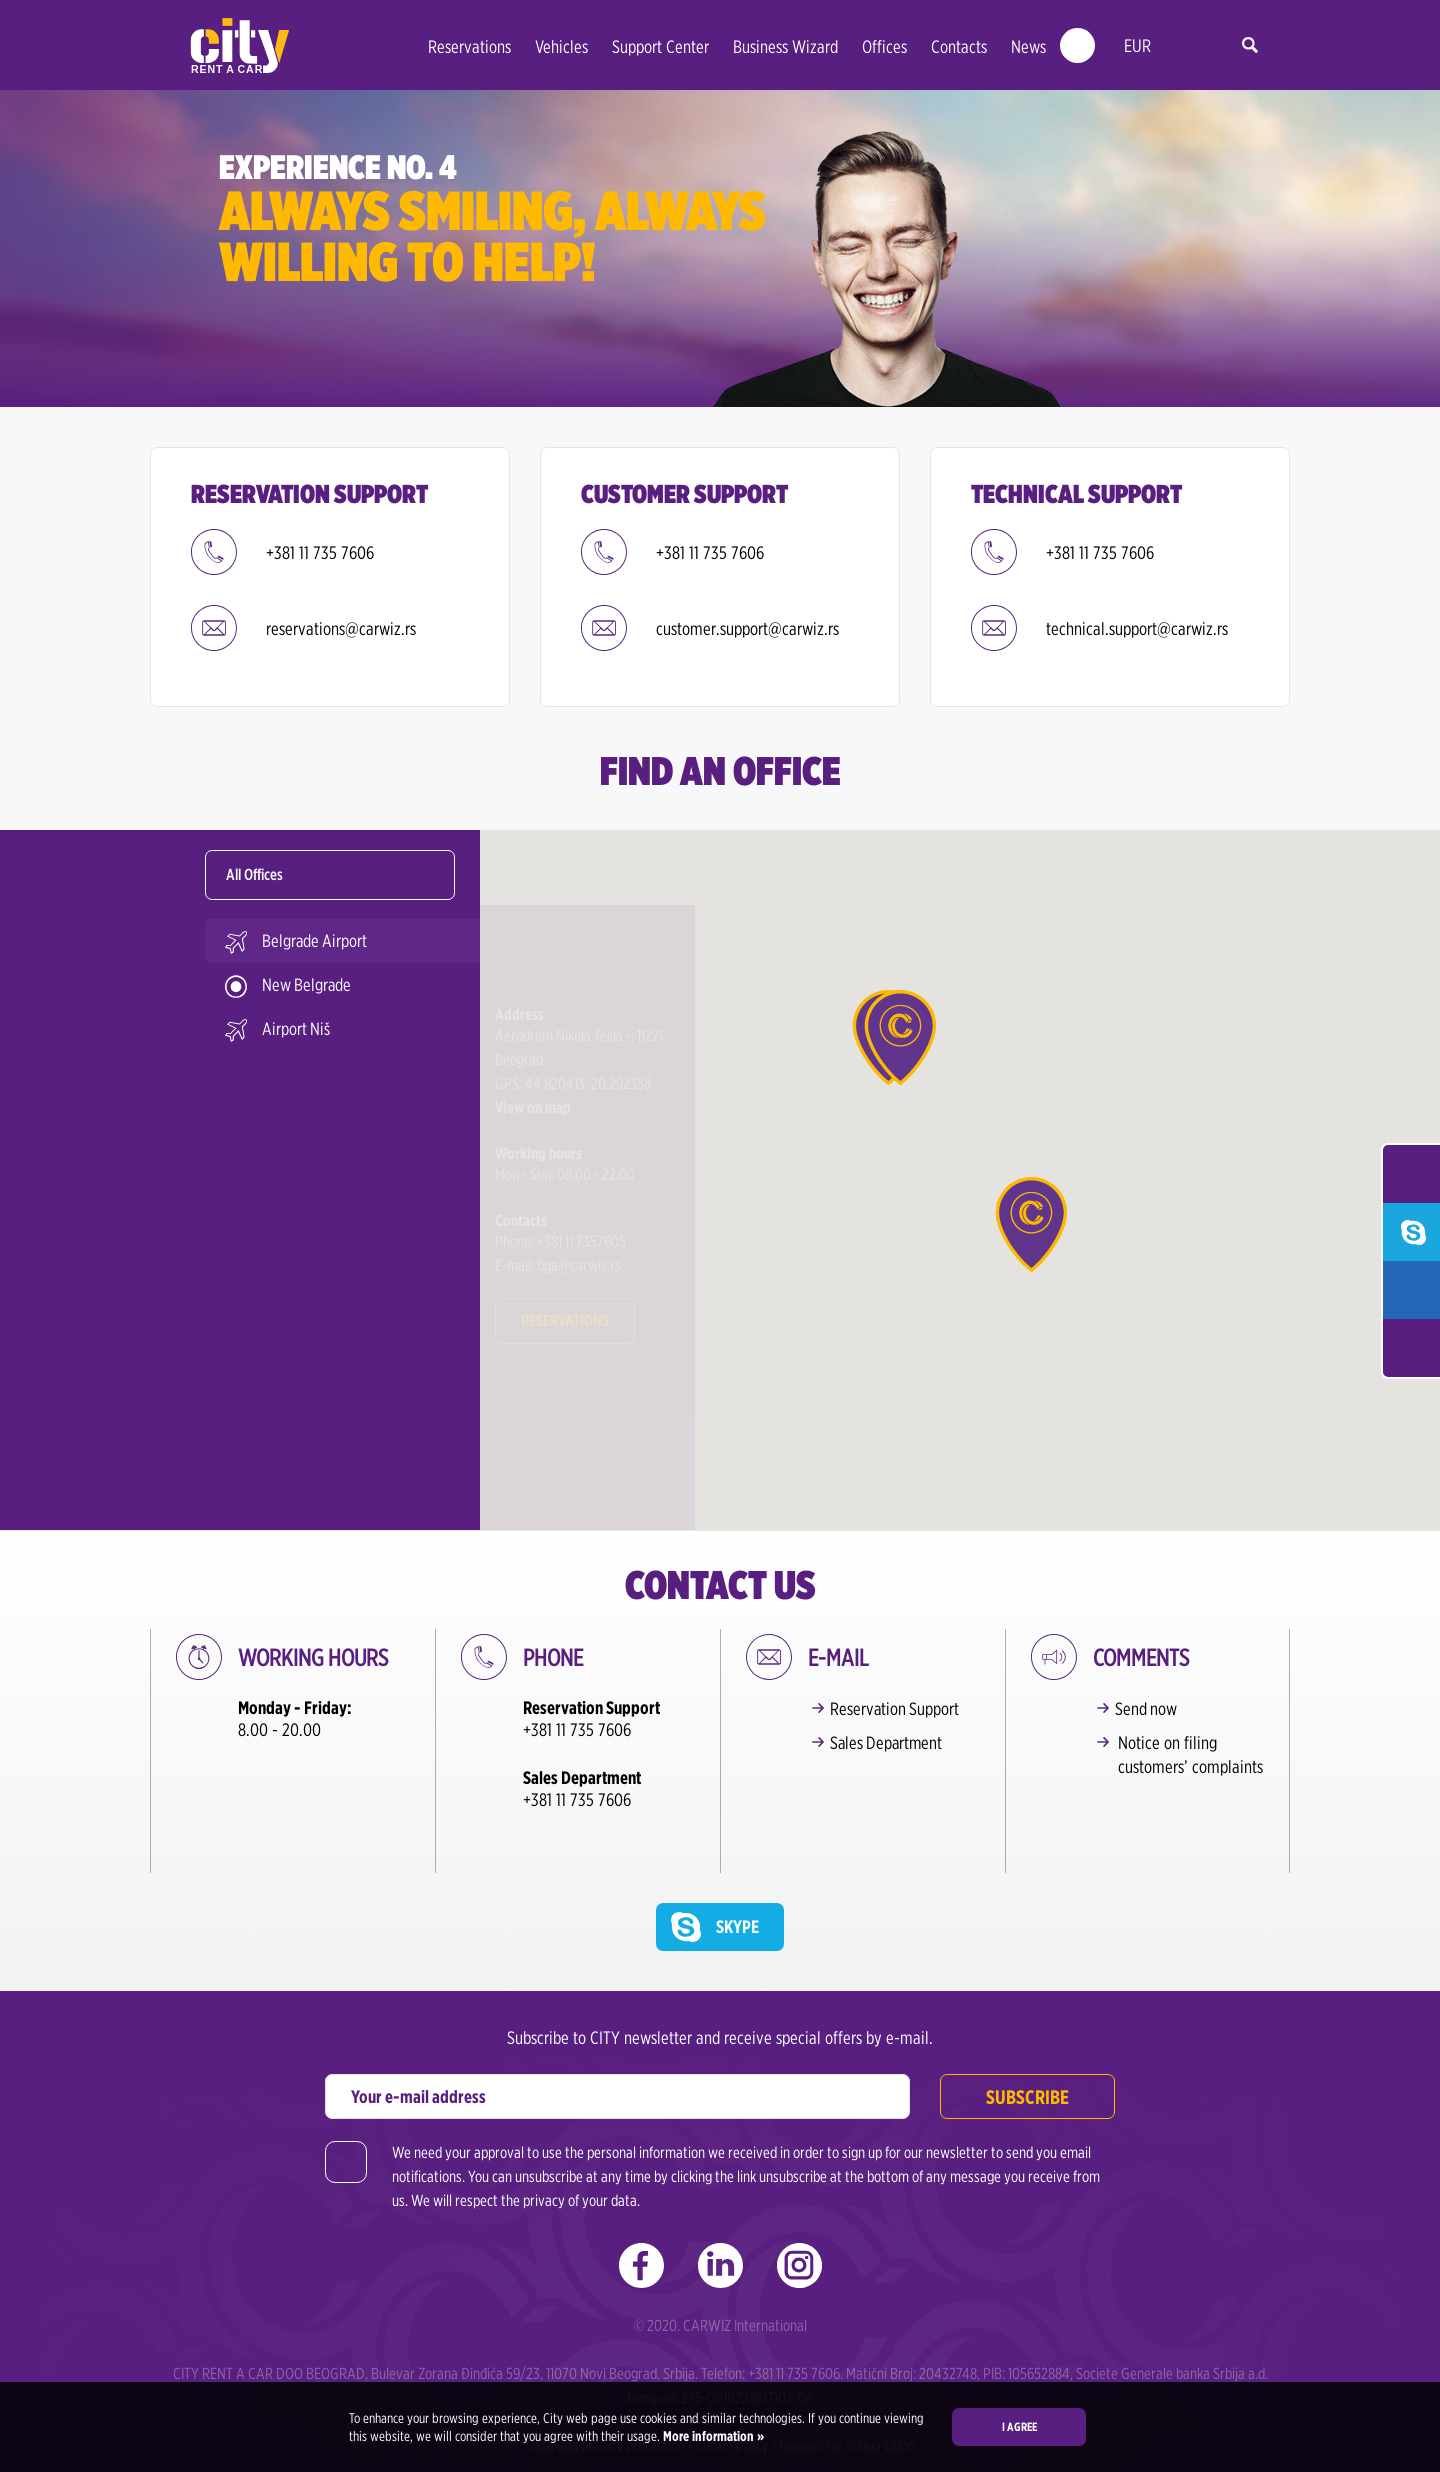  What do you see at coordinates (1137, 45) in the screenshot?
I see `EUR` at bounding box center [1137, 45].